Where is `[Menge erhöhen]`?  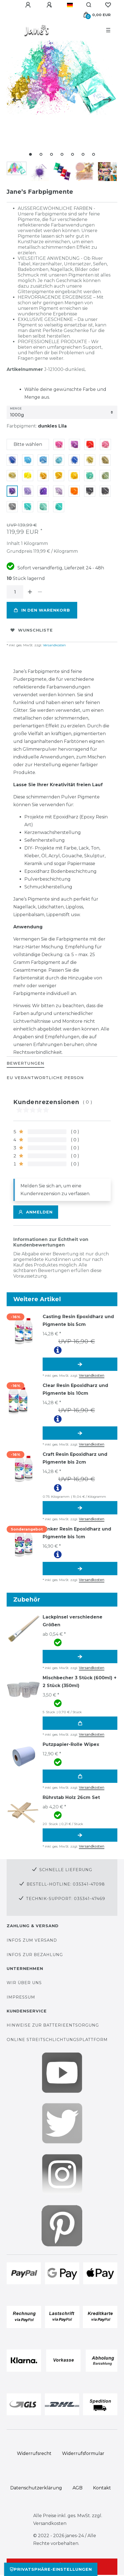 [Menge erhöhen] is located at coordinates (30, 592).